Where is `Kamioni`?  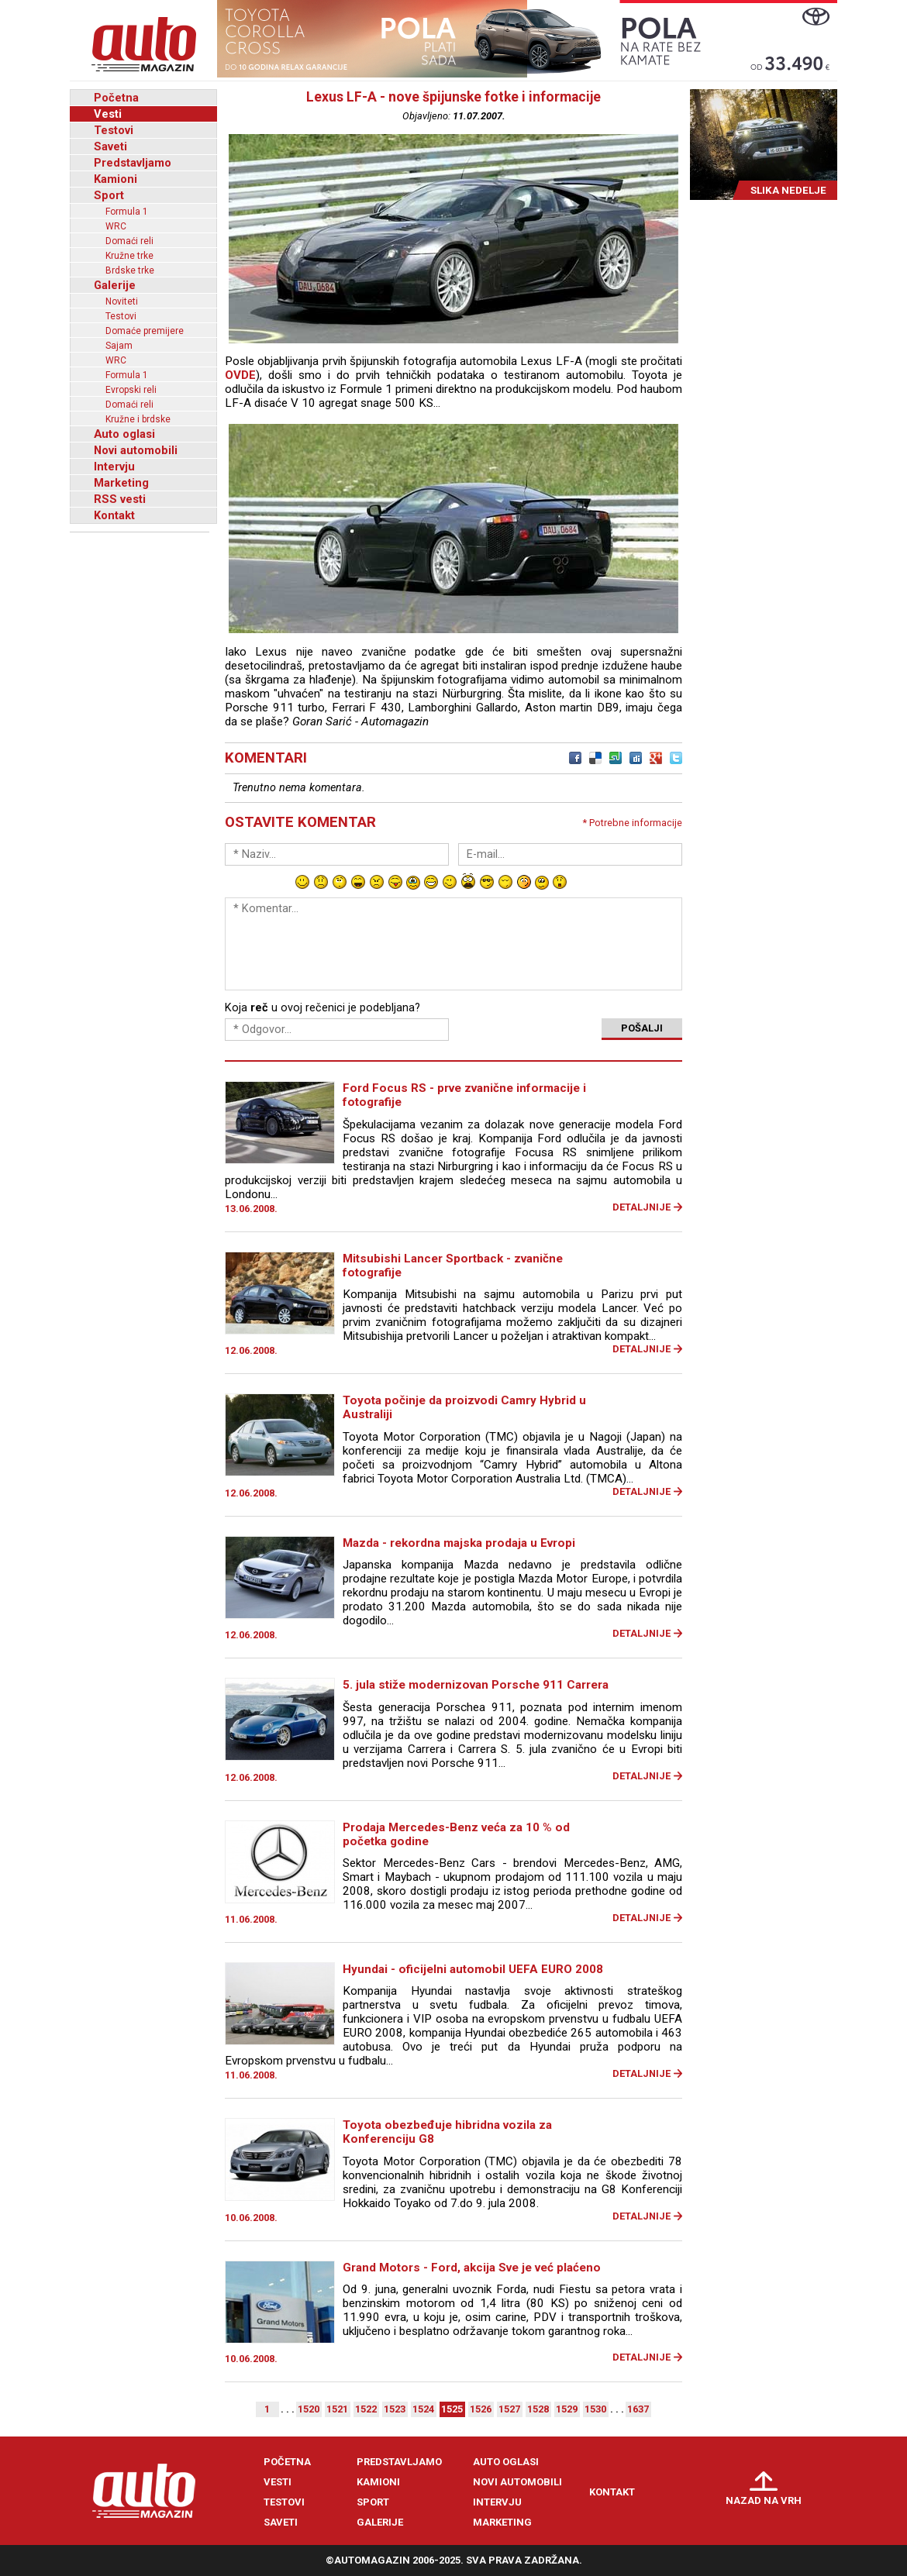 Kamioni is located at coordinates (115, 179).